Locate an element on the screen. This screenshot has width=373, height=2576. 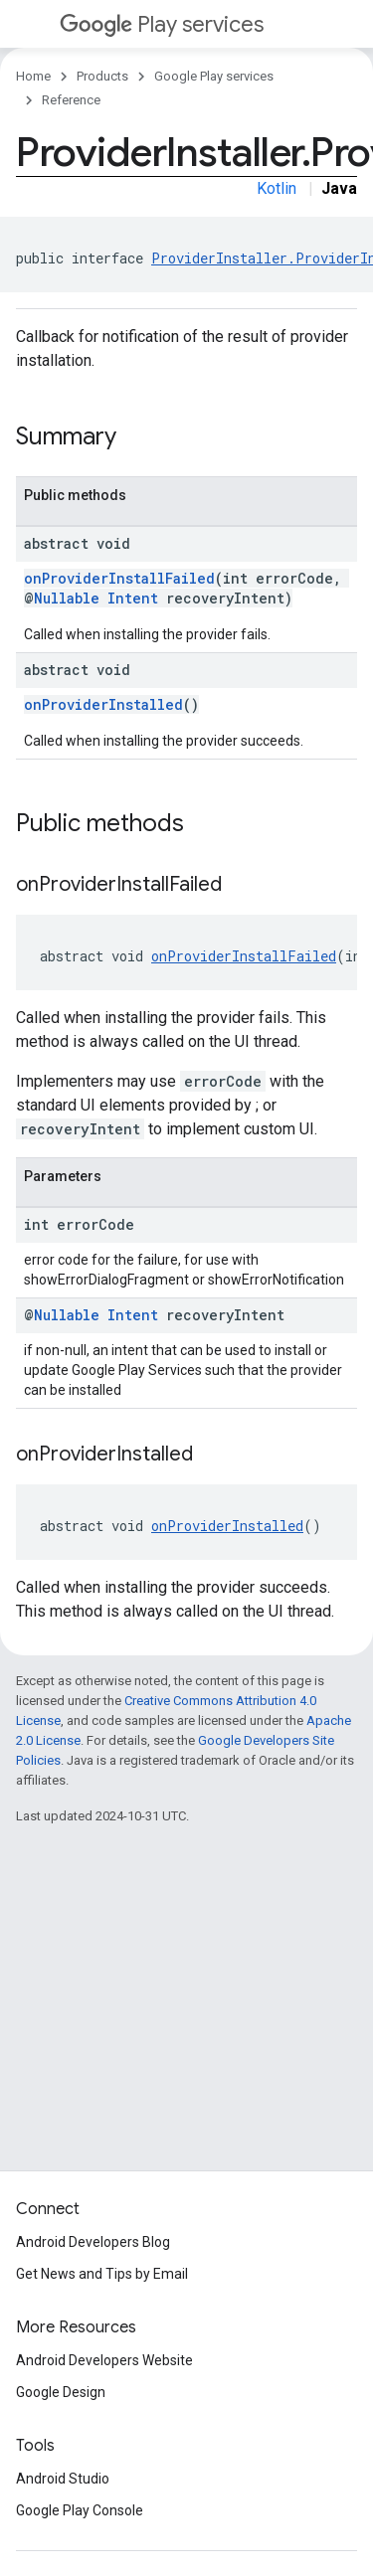
Kotlin is located at coordinates (276, 188).